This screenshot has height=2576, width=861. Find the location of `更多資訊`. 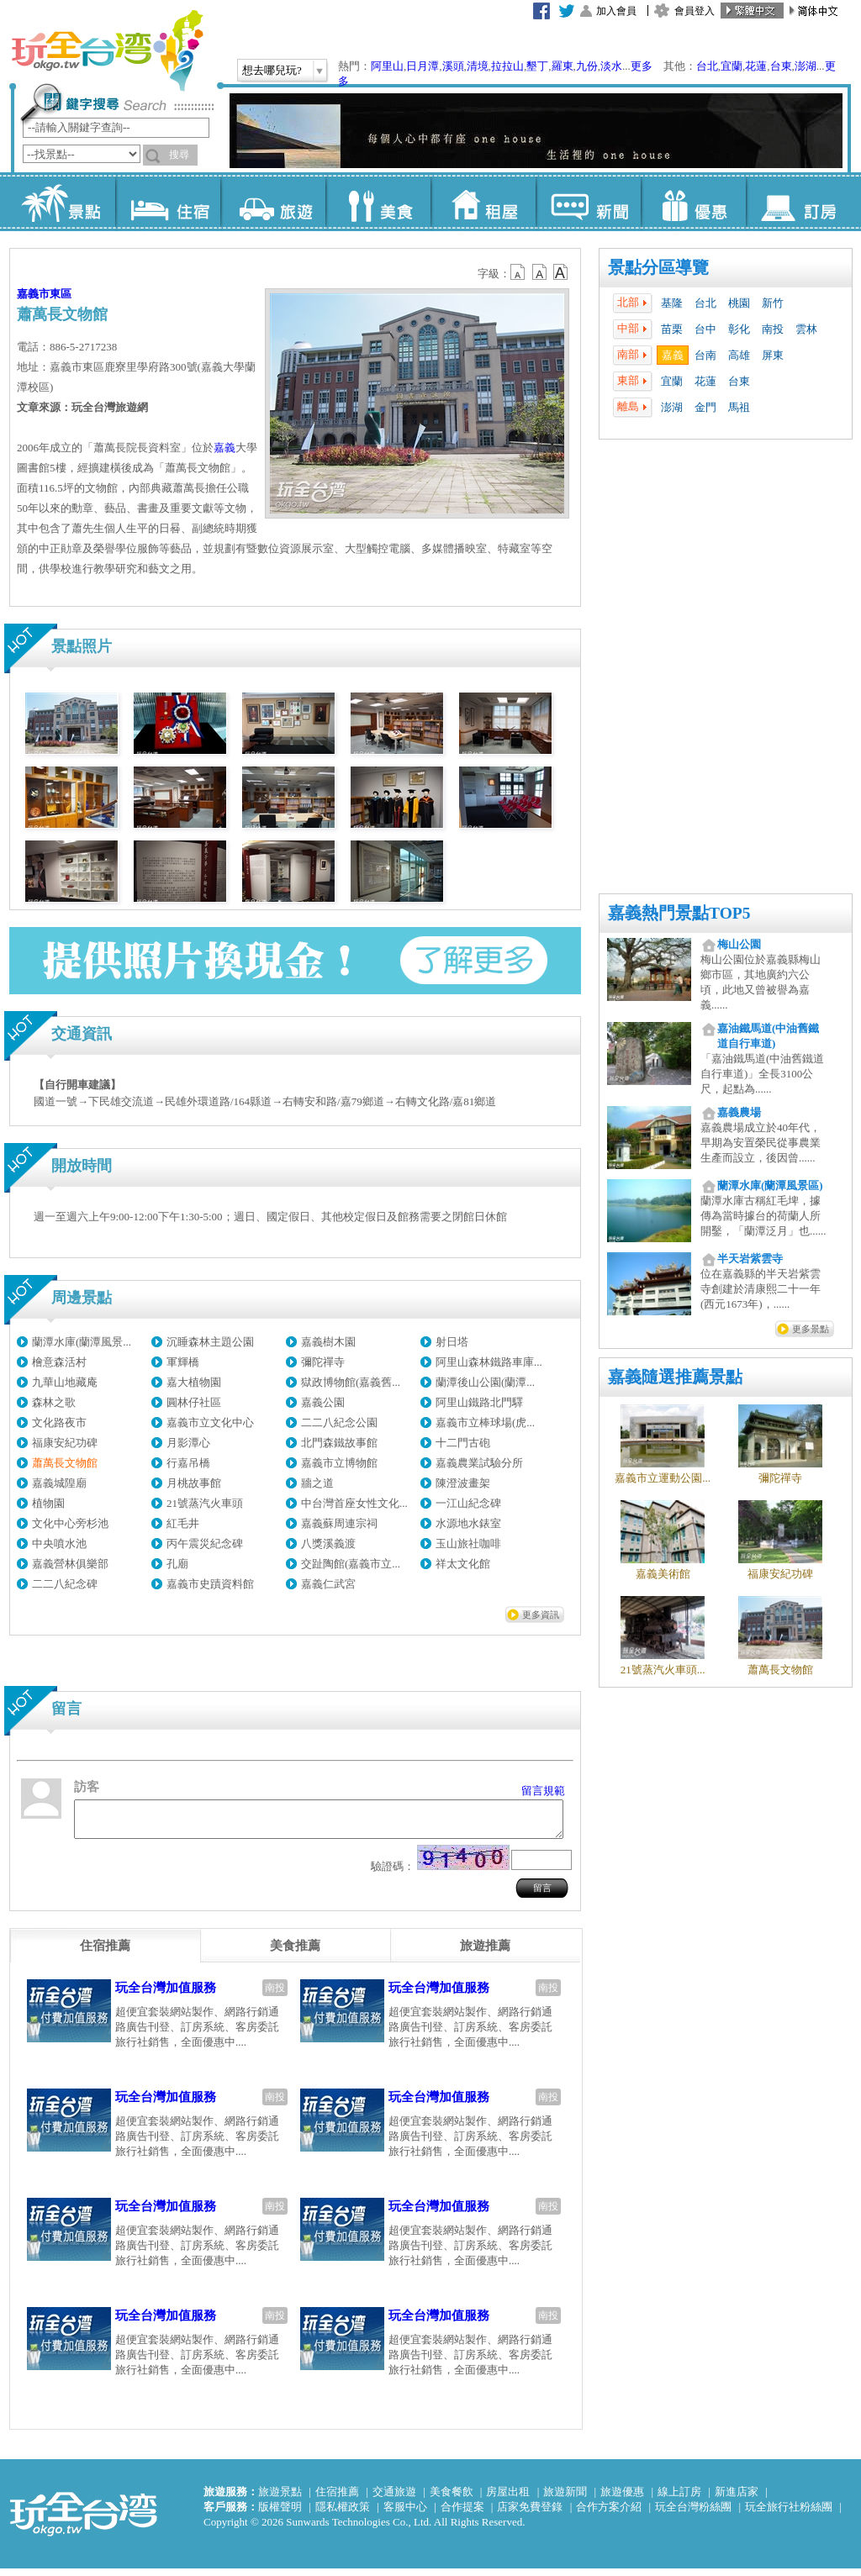

更多資訊 is located at coordinates (540, 1614).